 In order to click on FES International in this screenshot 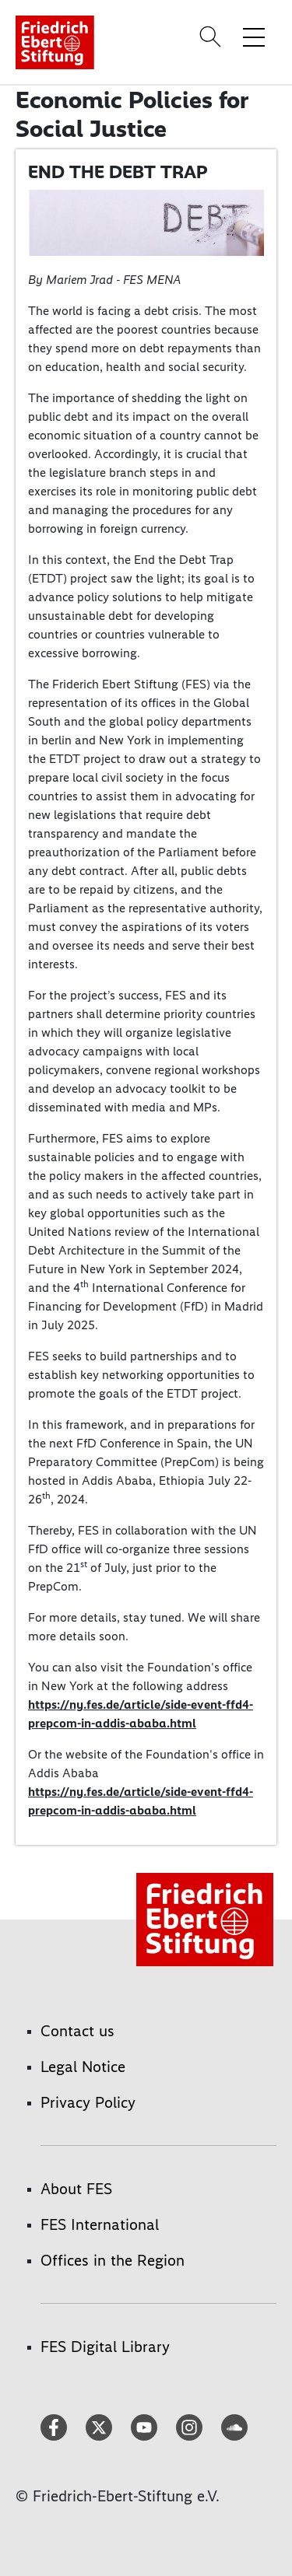, I will do `click(99, 2224)`.